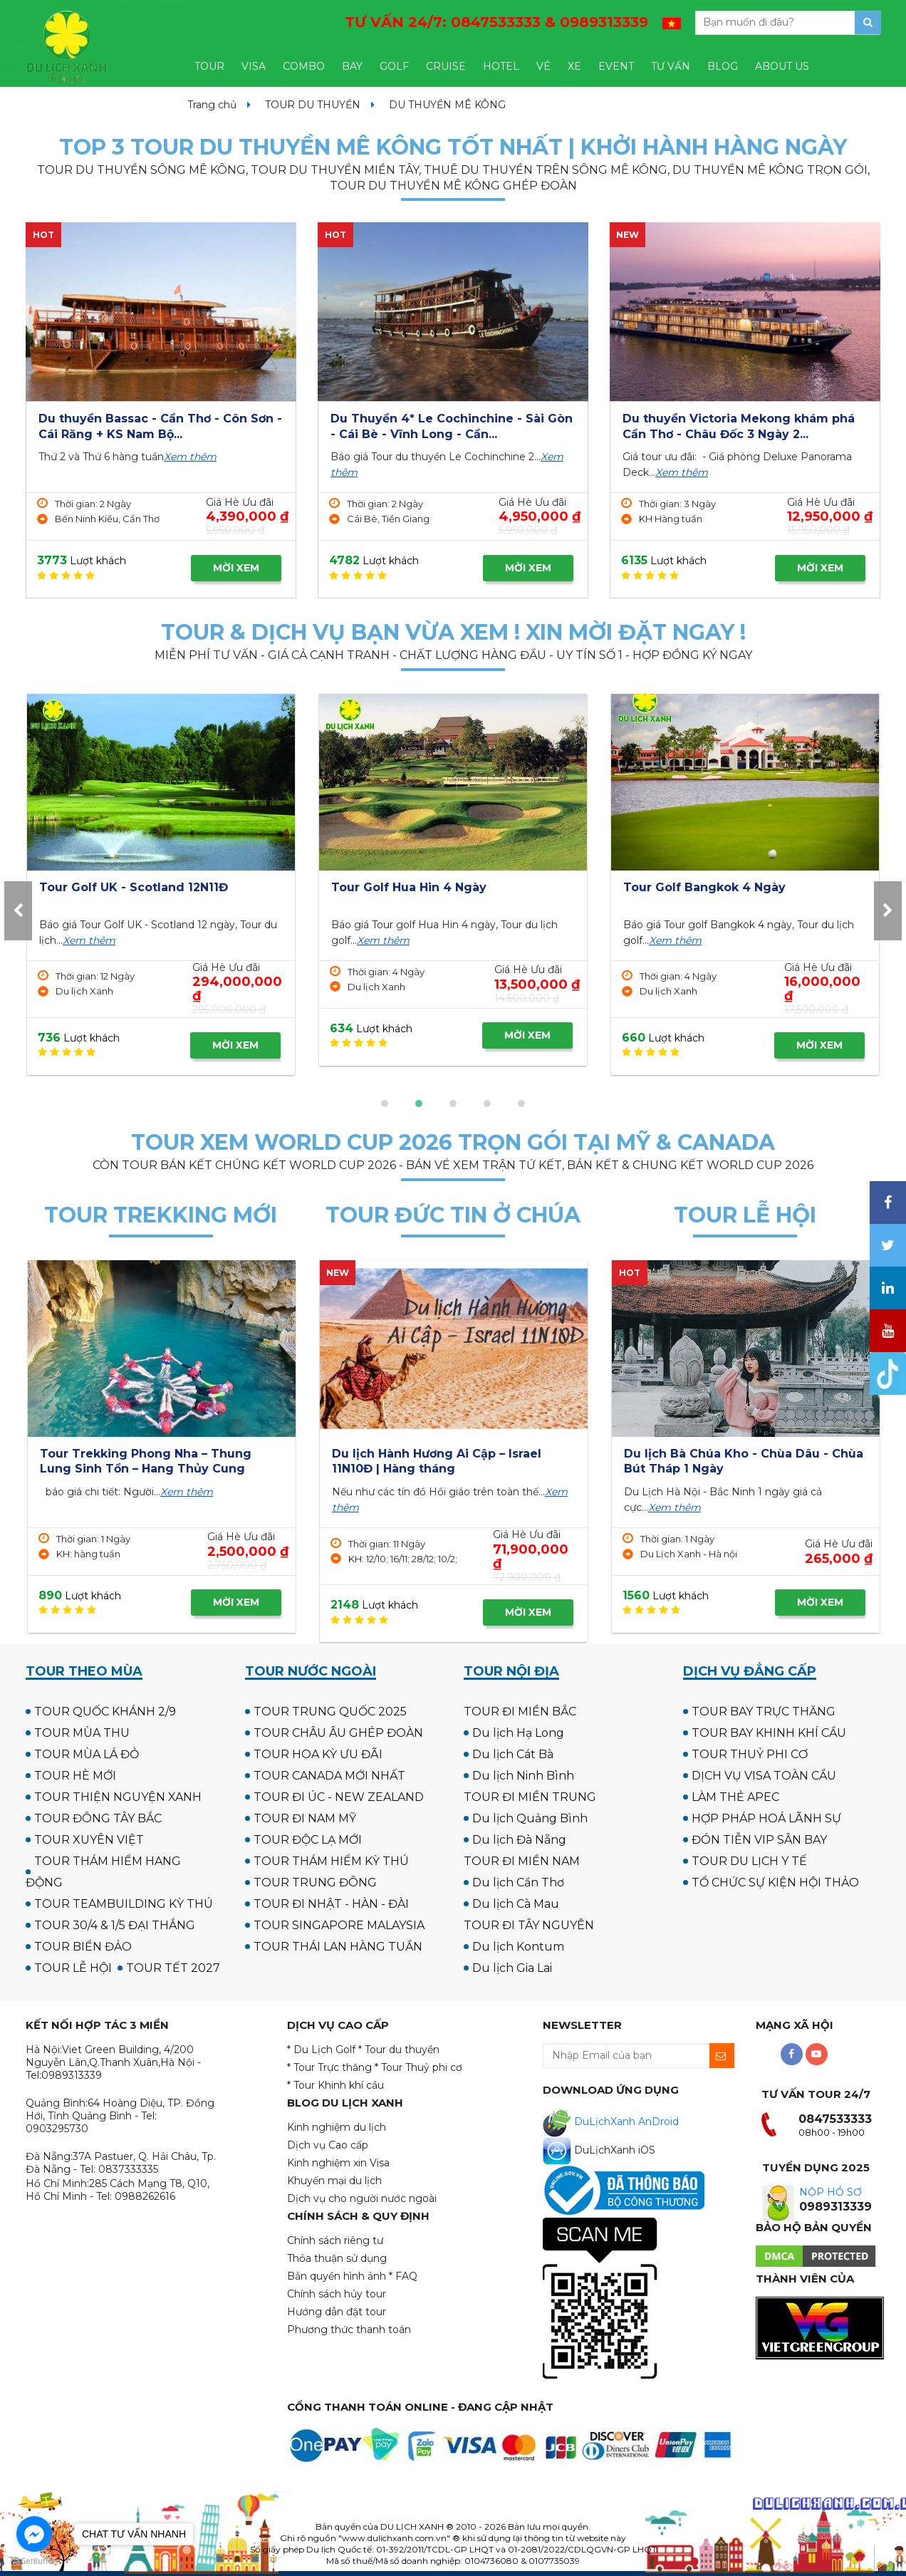 This screenshot has width=906, height=2576. What do you see at coordinates (349, 2329) in the screenshot?
I see `Phương thức thanh toán` at bounding box center [349, 2329].